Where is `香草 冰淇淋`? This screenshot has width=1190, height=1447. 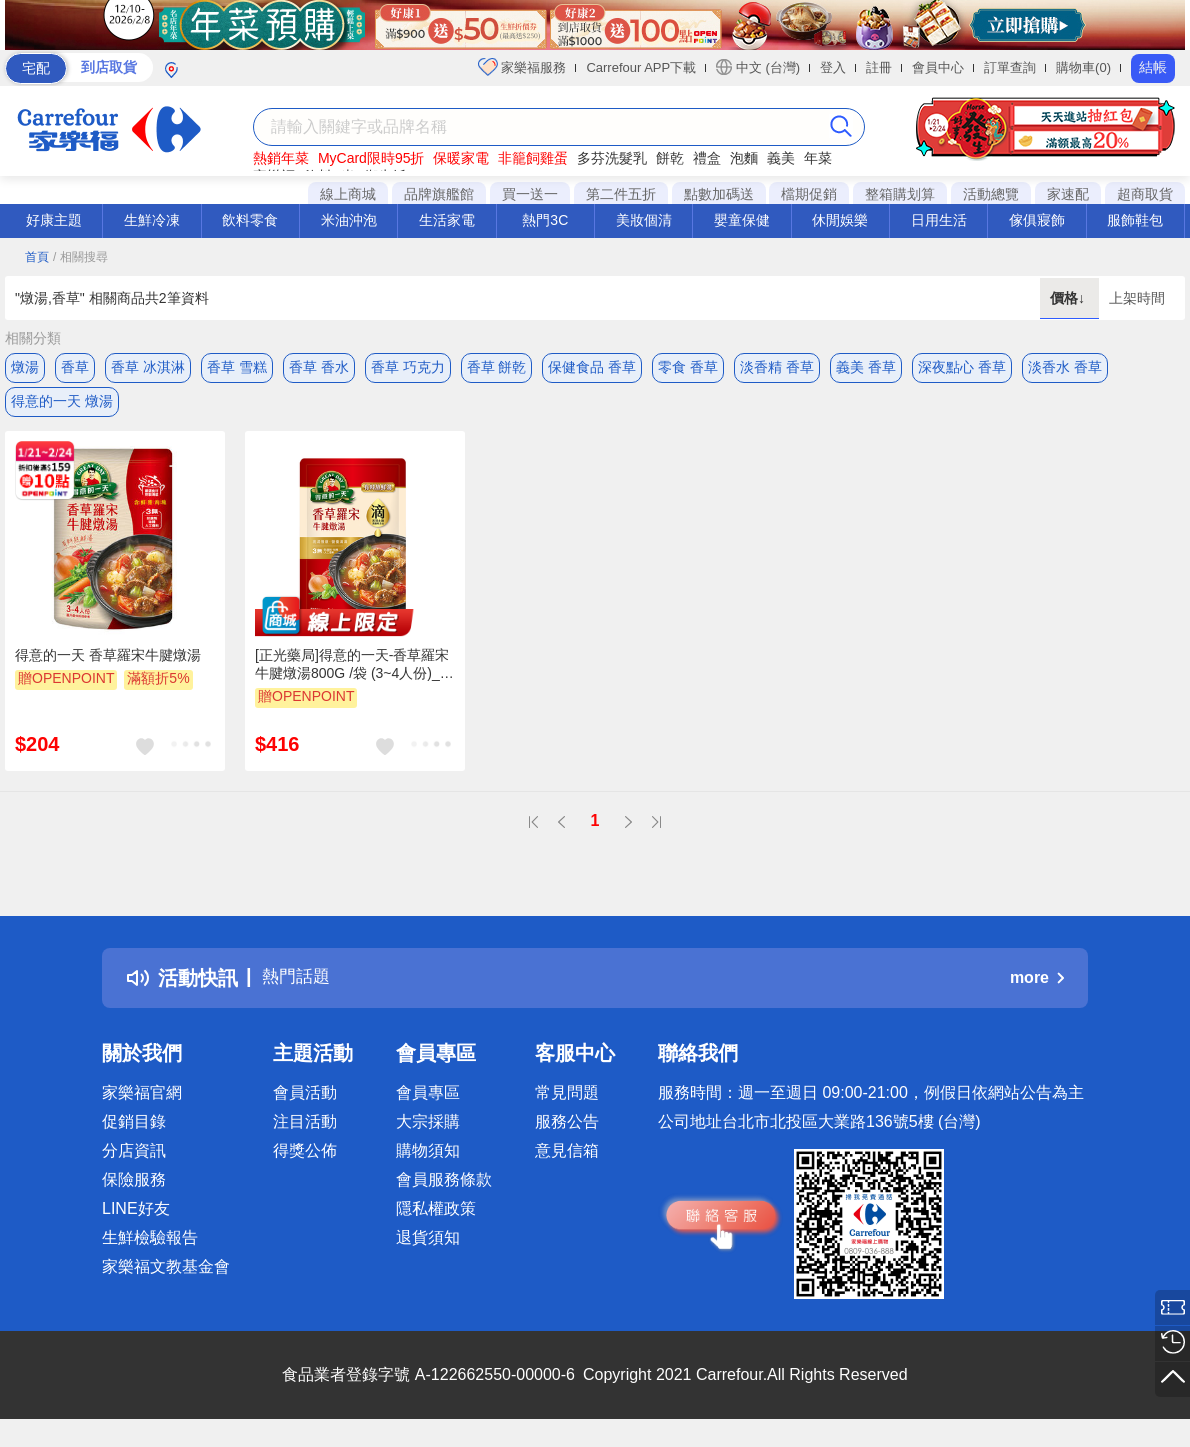
香草 冰淇淋 is located at coordinates (148, 367).